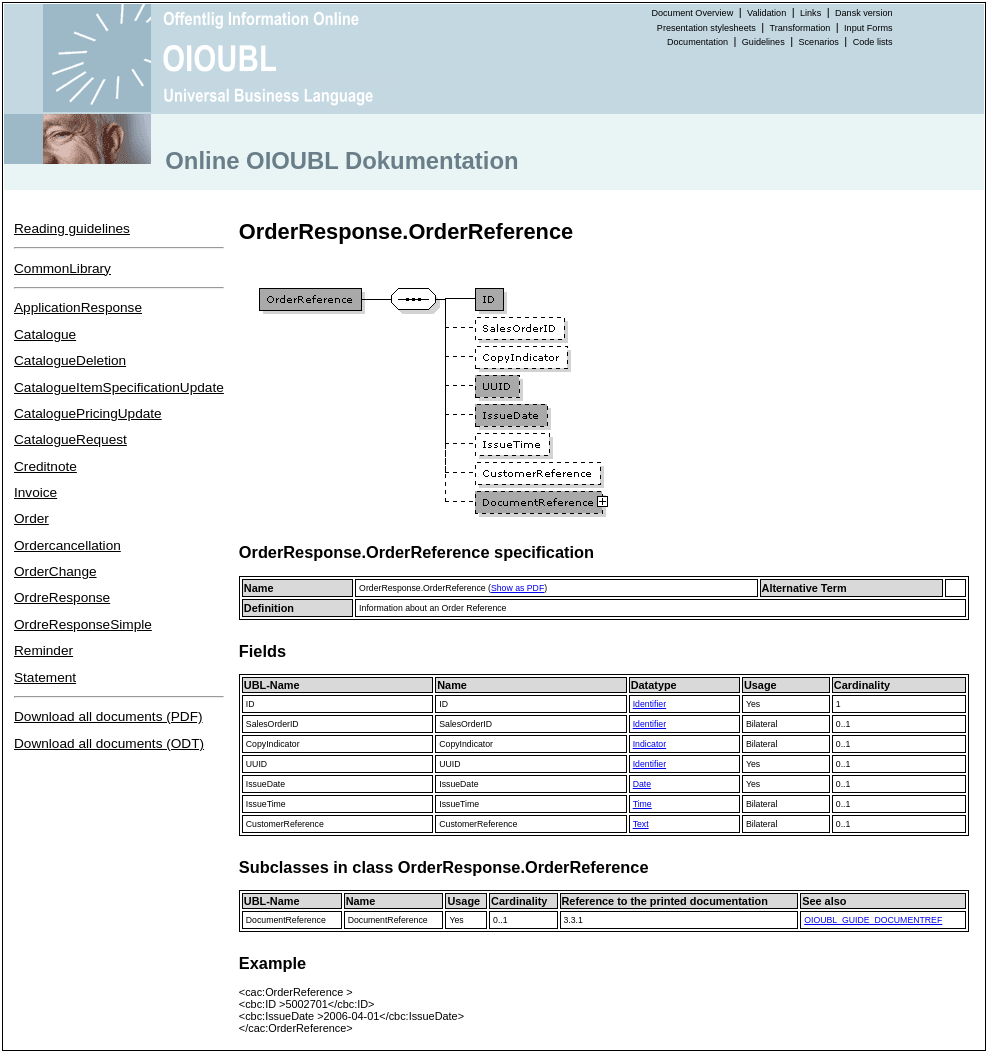  I want to click on Validation, so click(766, 13).